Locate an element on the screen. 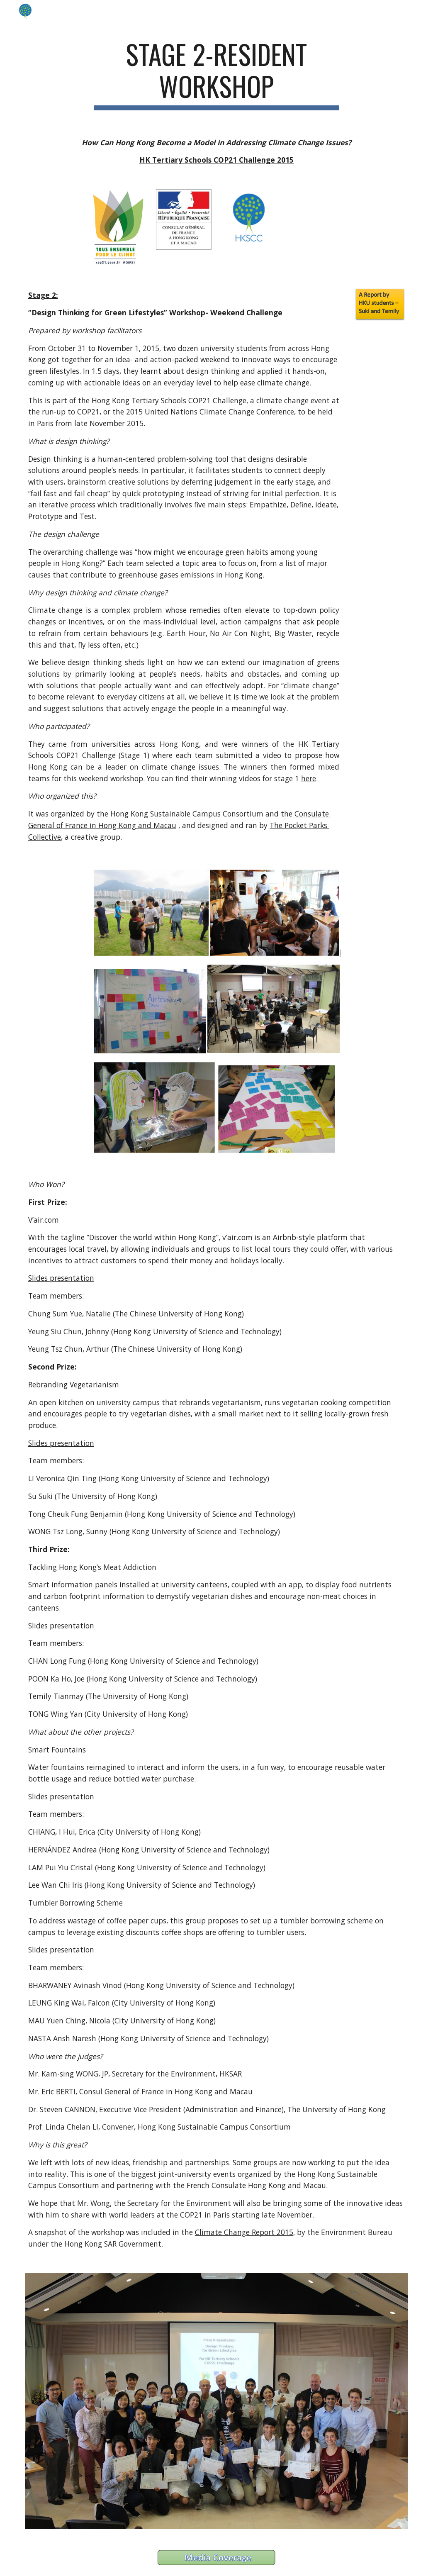 This screenshot has width=433, height=2576. [main] is located at coordinates (216, 74).